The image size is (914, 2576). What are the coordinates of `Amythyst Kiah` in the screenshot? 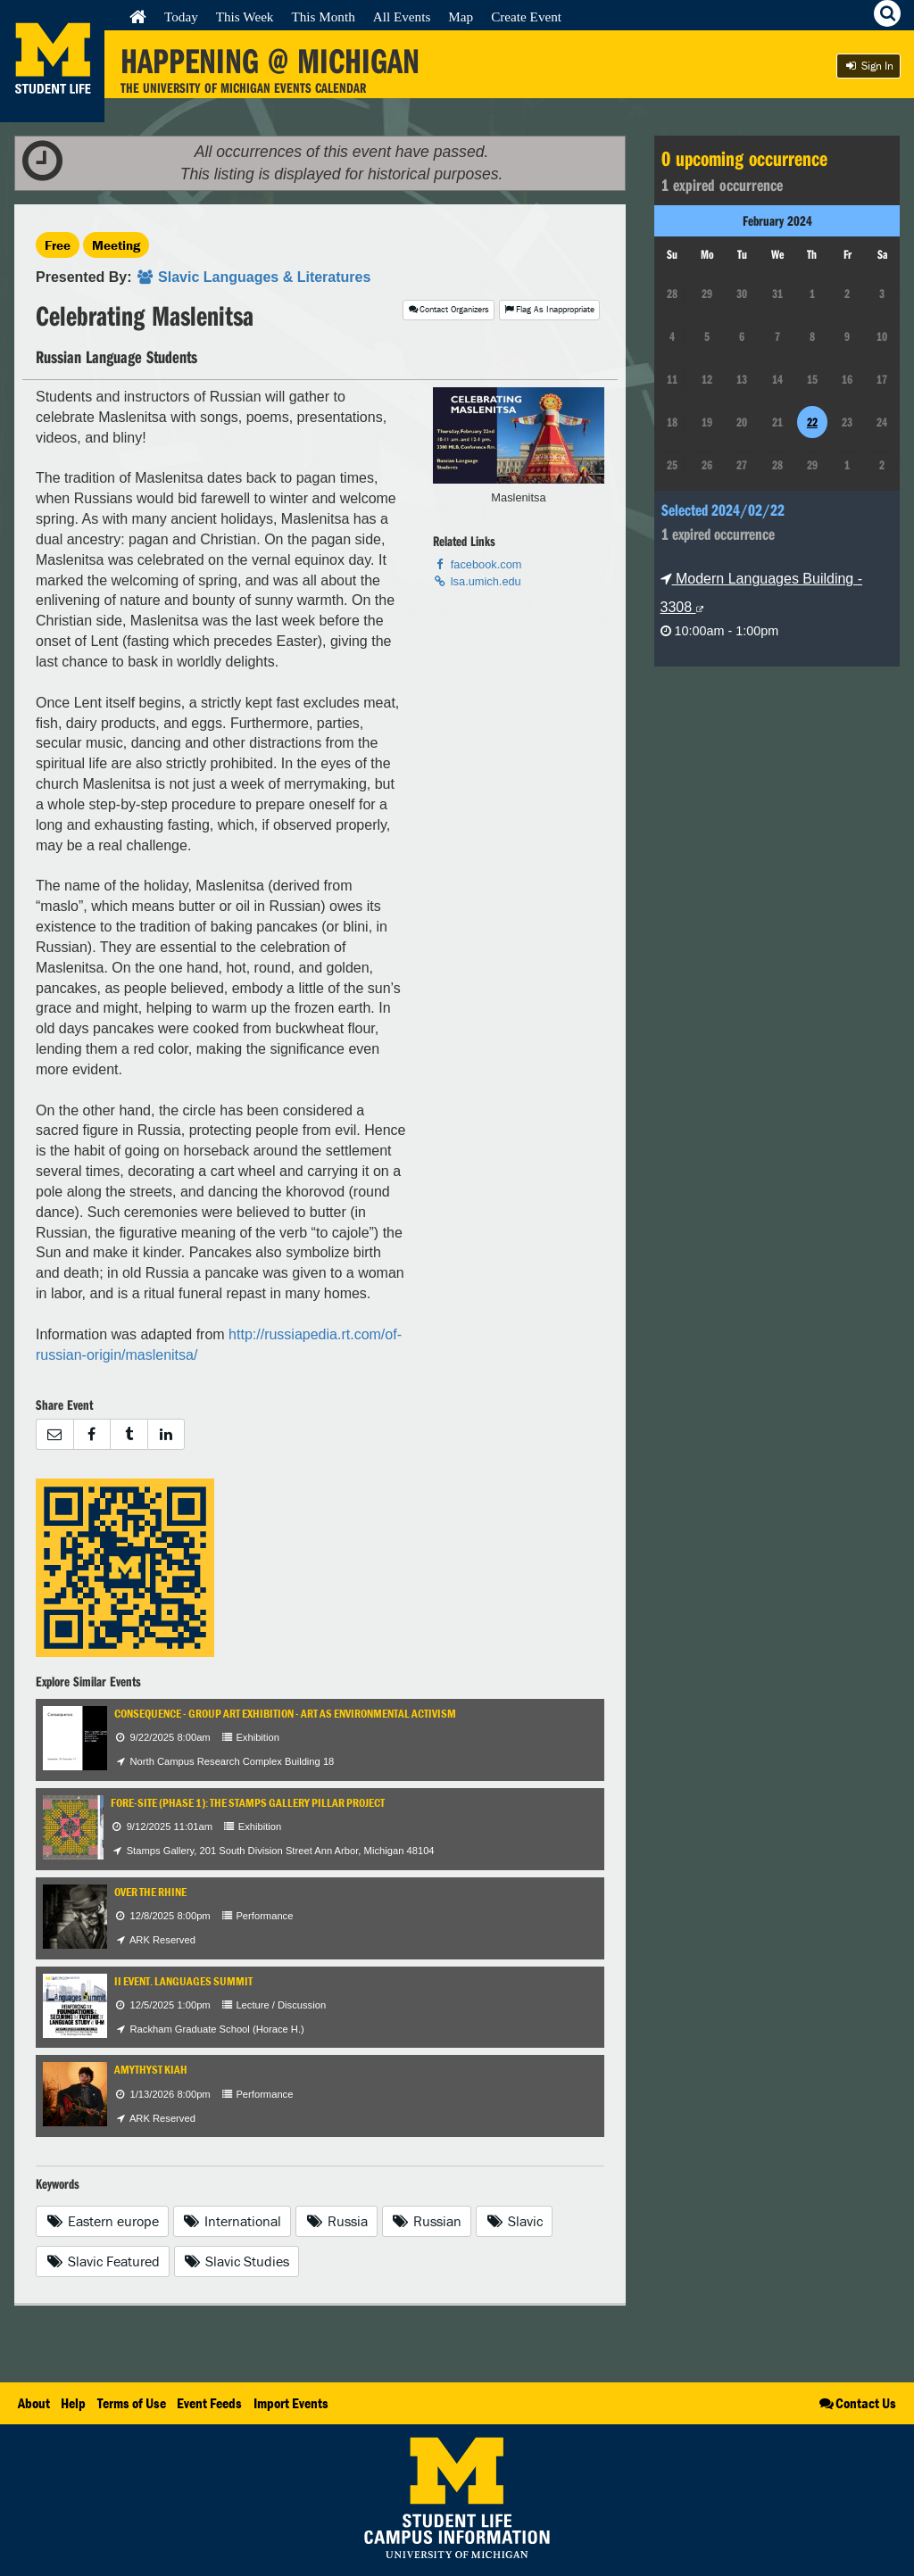 It's located at (150, 2069).